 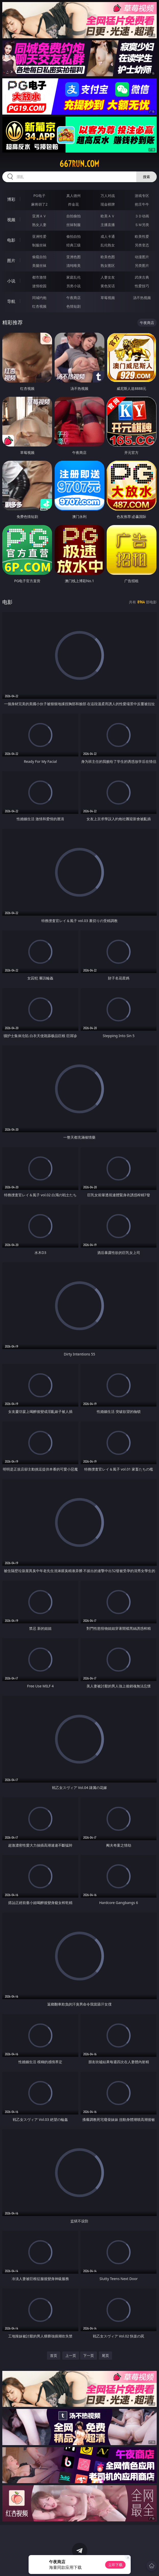 What do you see at coordinates (11, 301) in the screenshot?
I see `导航` at bounding box center [11, 301].